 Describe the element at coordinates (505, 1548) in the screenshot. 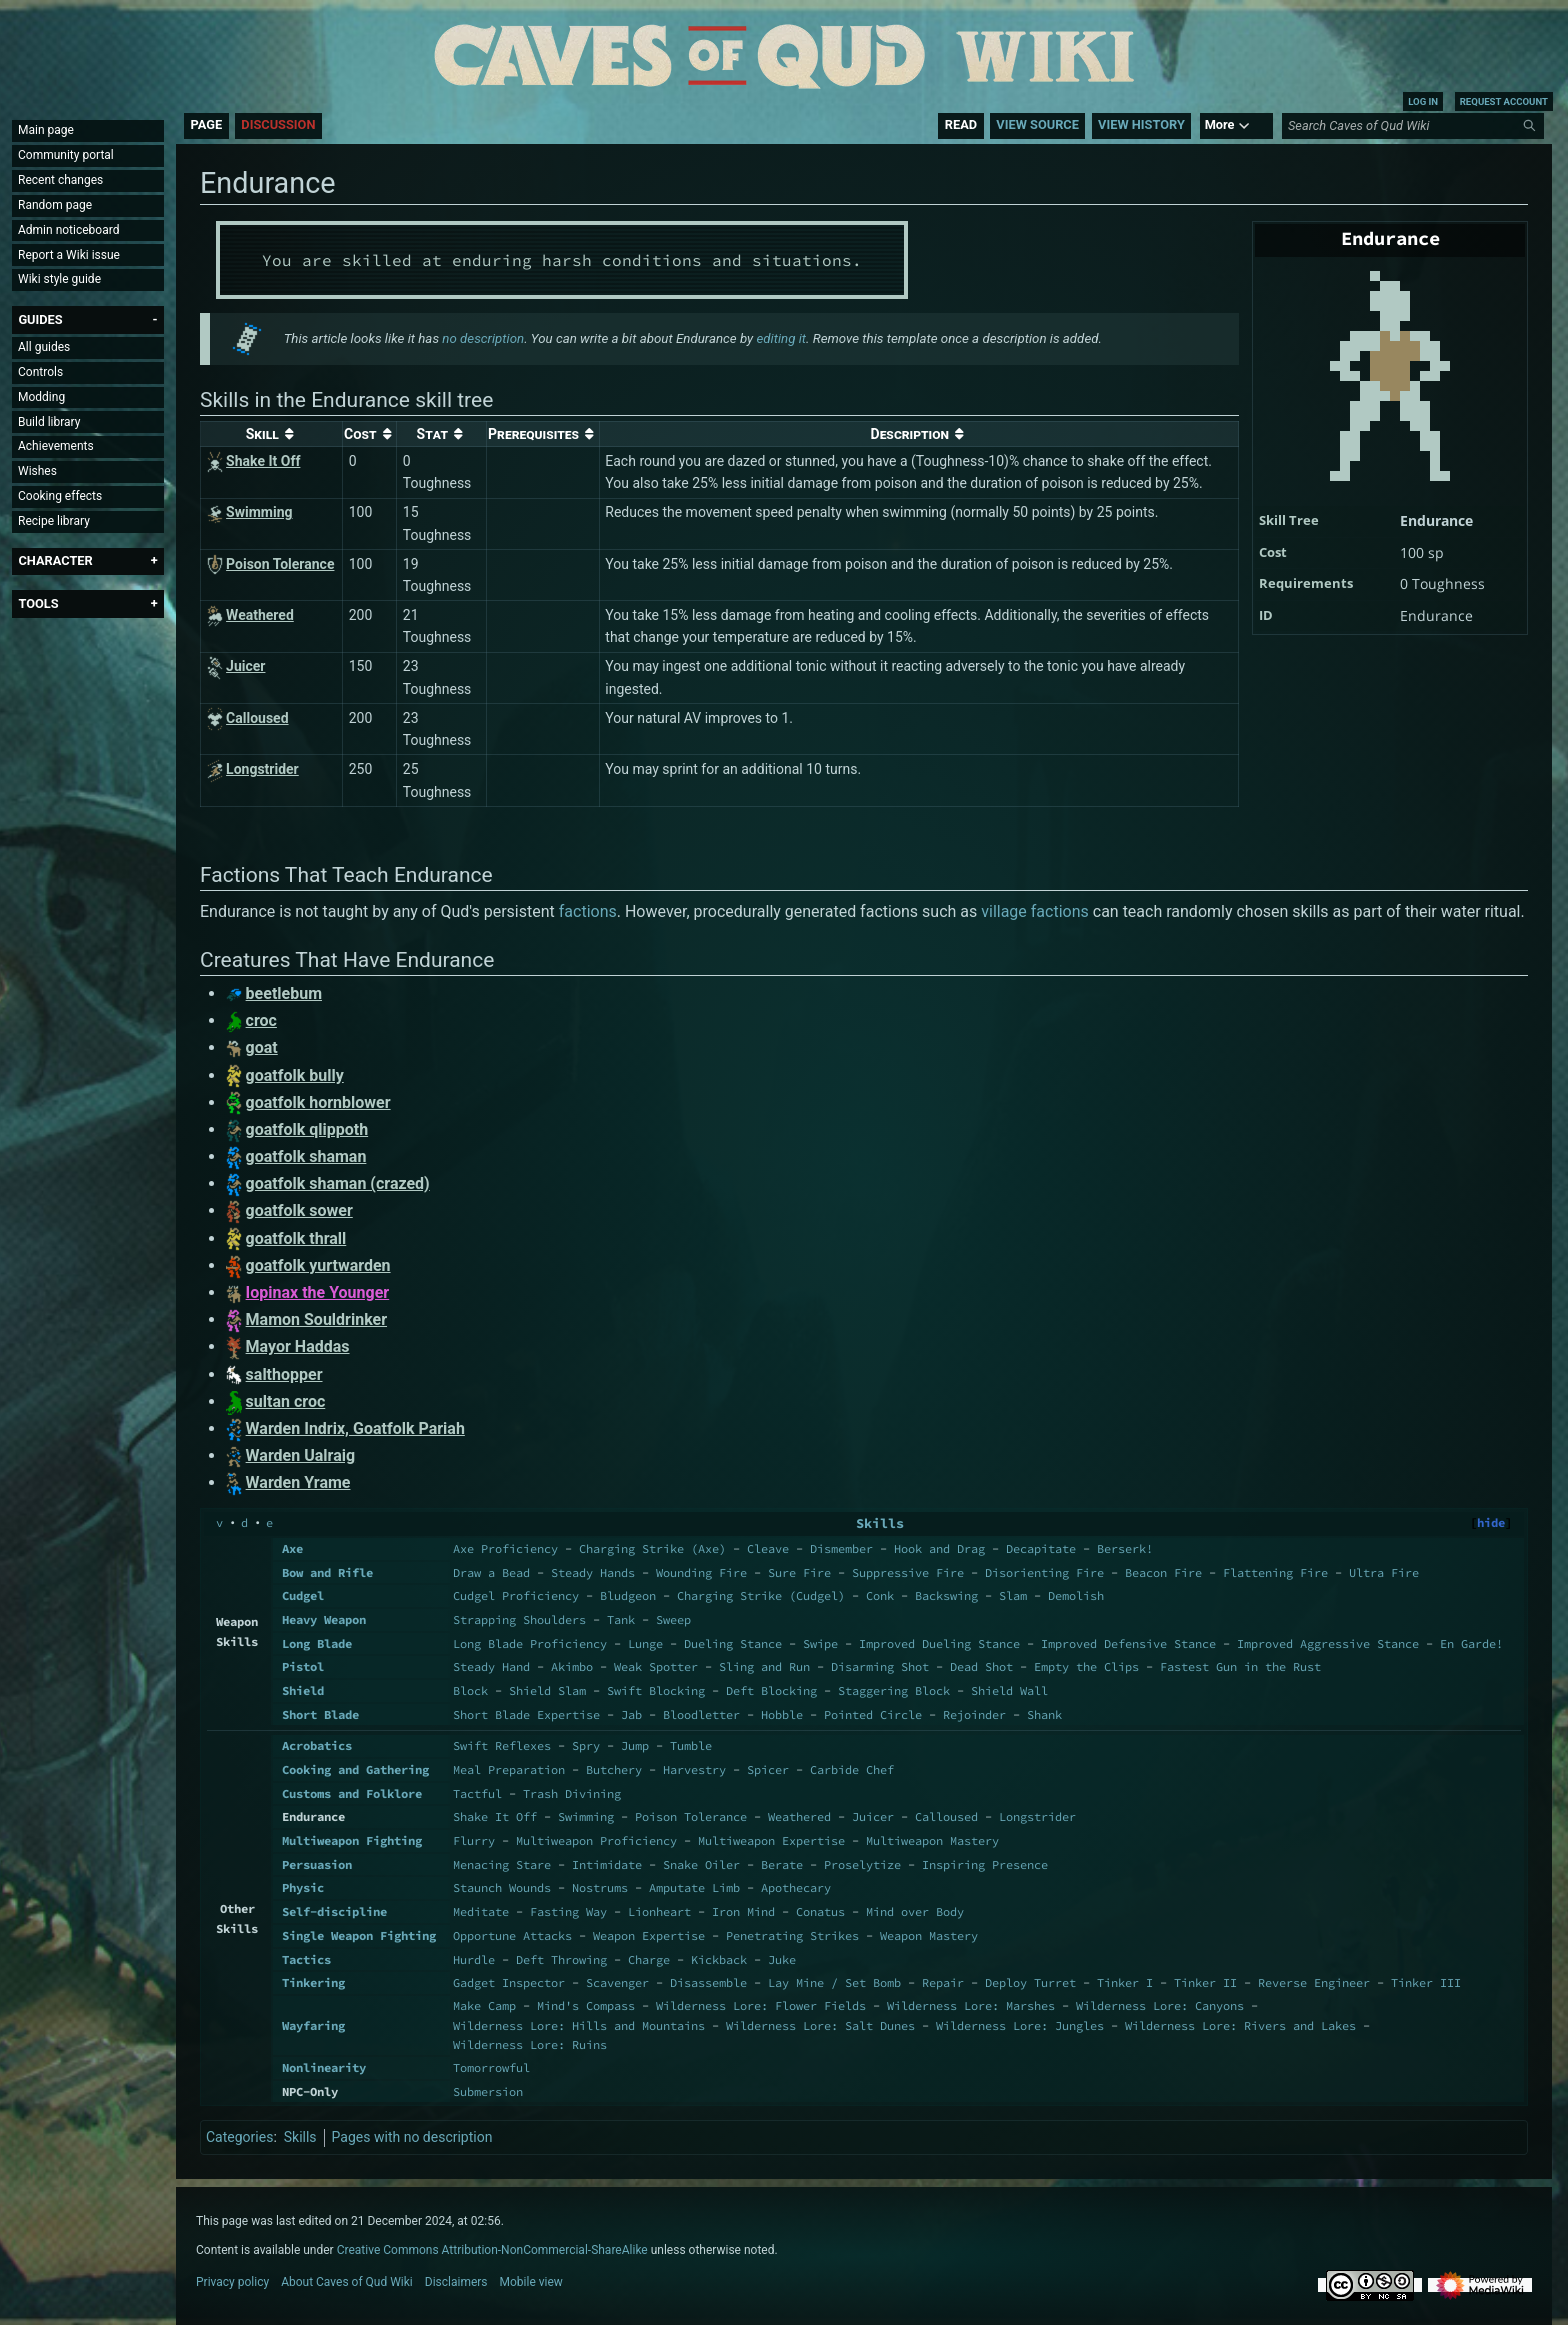

I see `Axe Proficiency` at that location.